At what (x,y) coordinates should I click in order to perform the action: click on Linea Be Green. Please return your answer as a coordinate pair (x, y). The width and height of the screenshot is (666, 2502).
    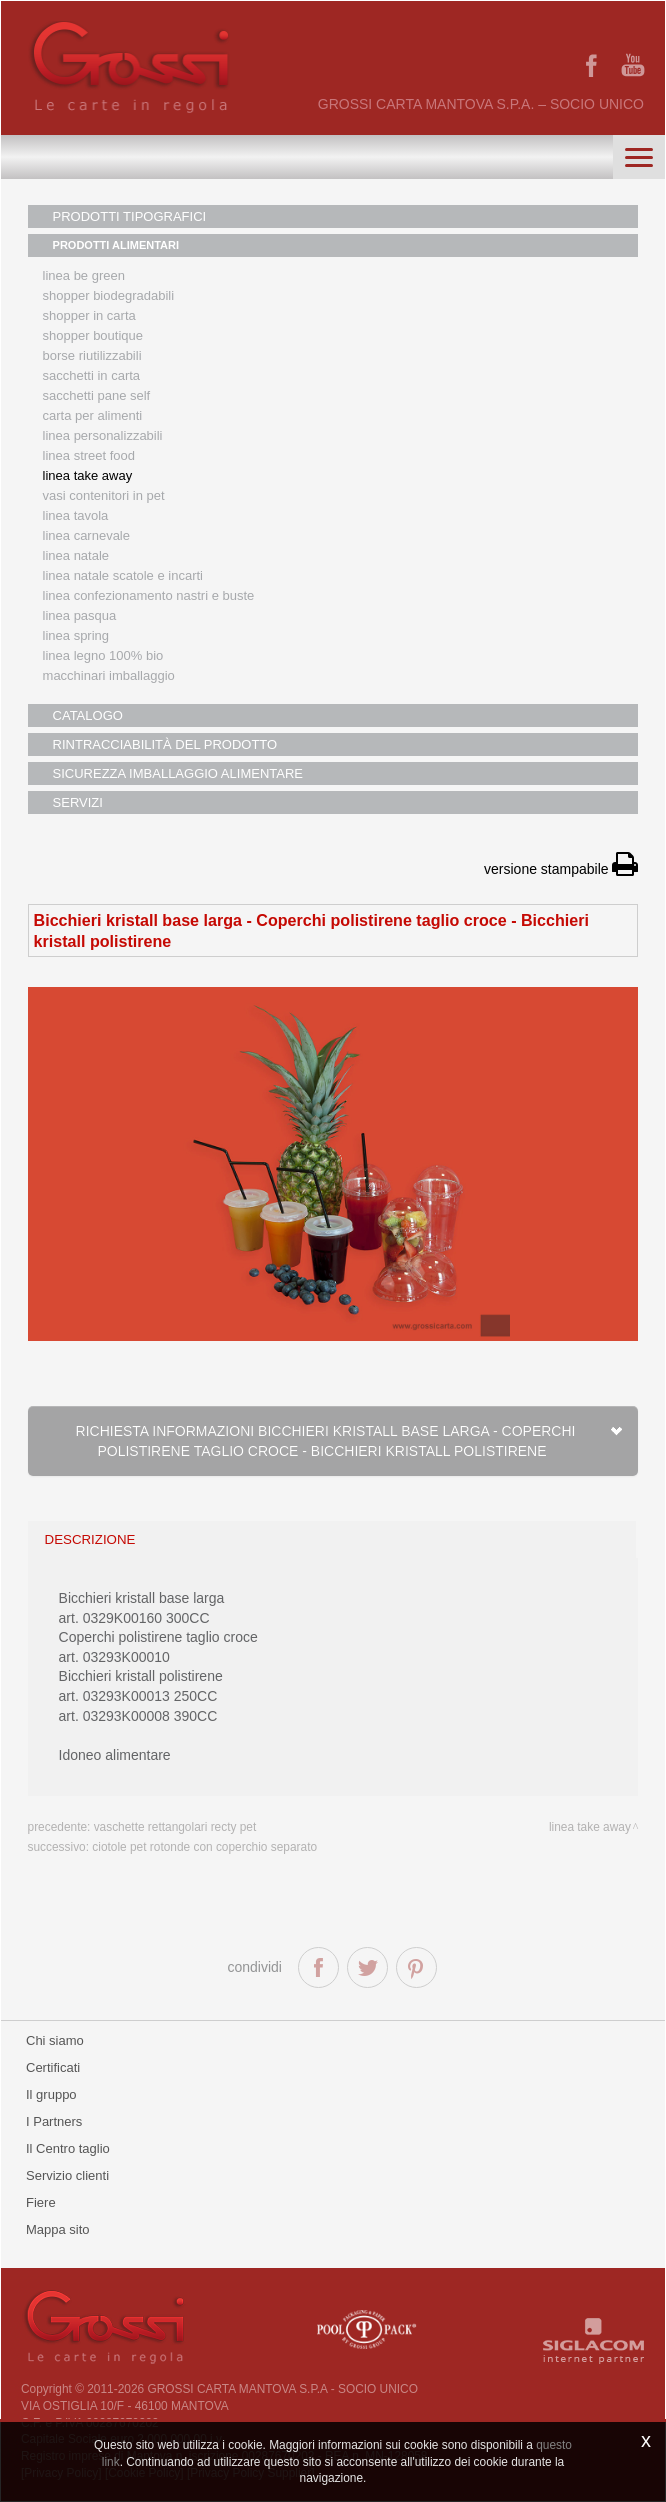
    Looking at the image, I should click on (84, 275).